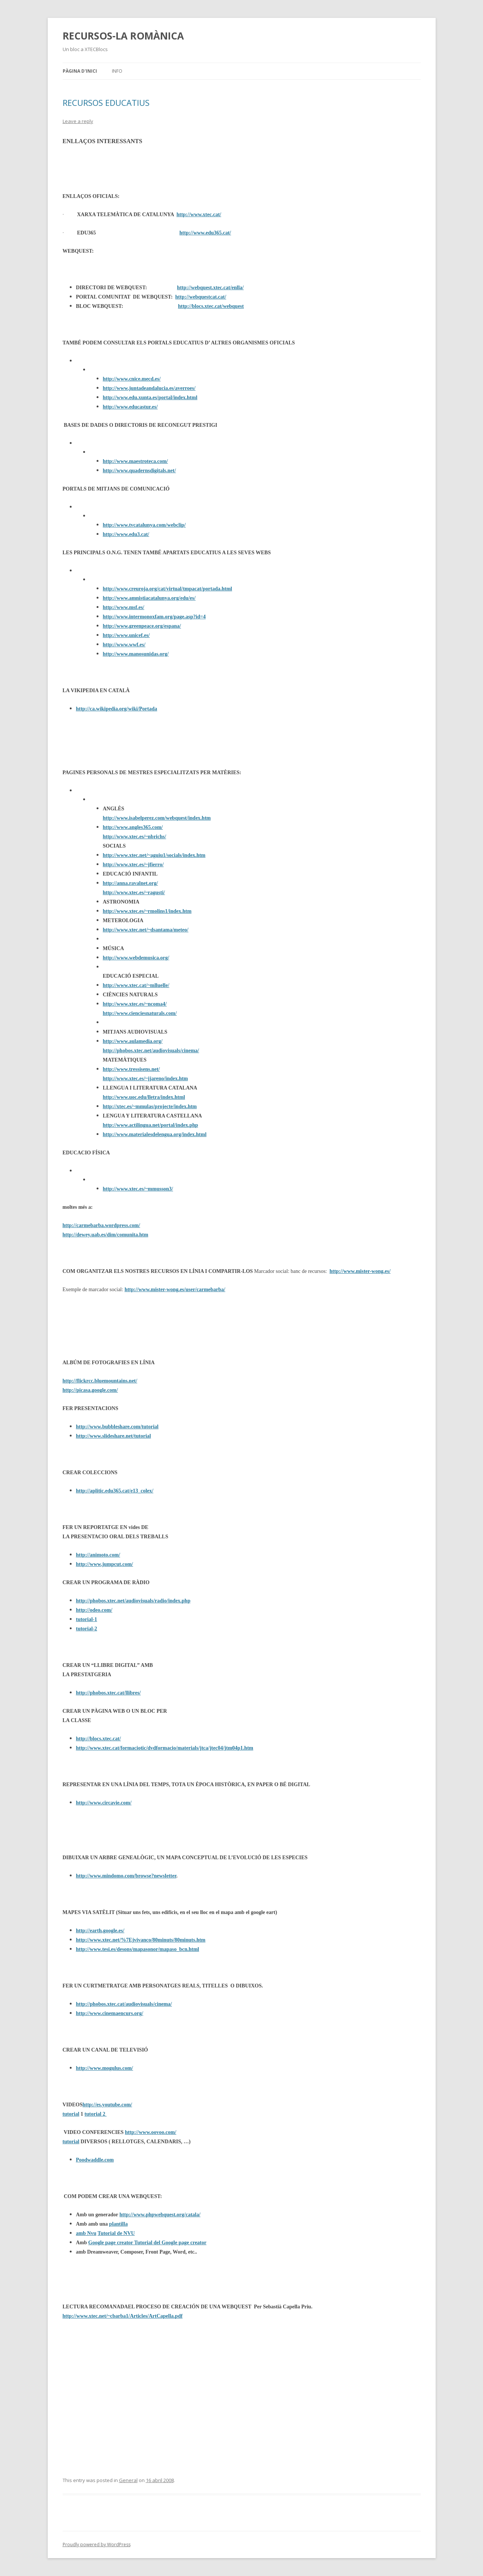 The width and height of the screenshot is (483, 2576). I want to click on RECURSOS EDUCATIUS, so click(106, 102).